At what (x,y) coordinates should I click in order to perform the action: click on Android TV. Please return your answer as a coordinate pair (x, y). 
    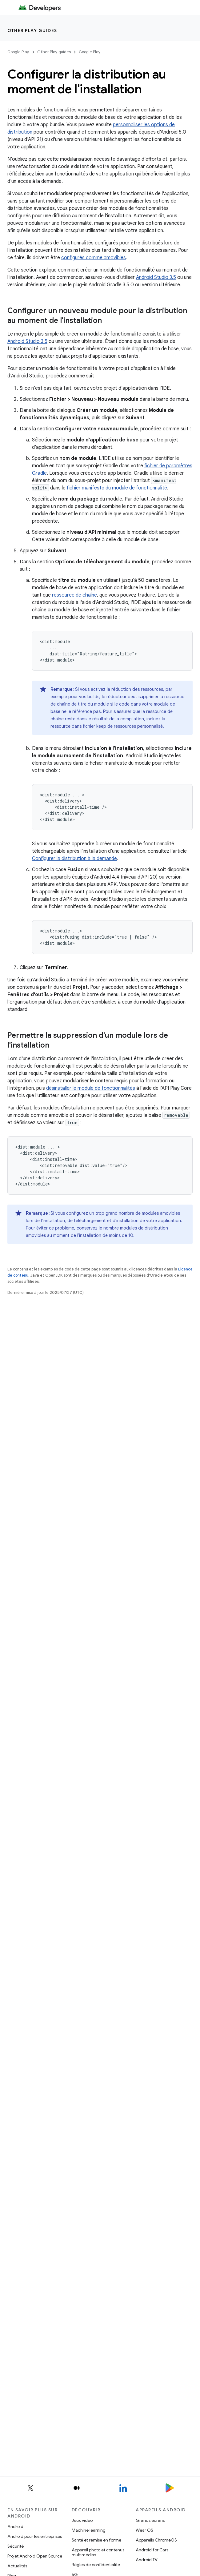
    Looking at the image, I should click on (147, 2559).